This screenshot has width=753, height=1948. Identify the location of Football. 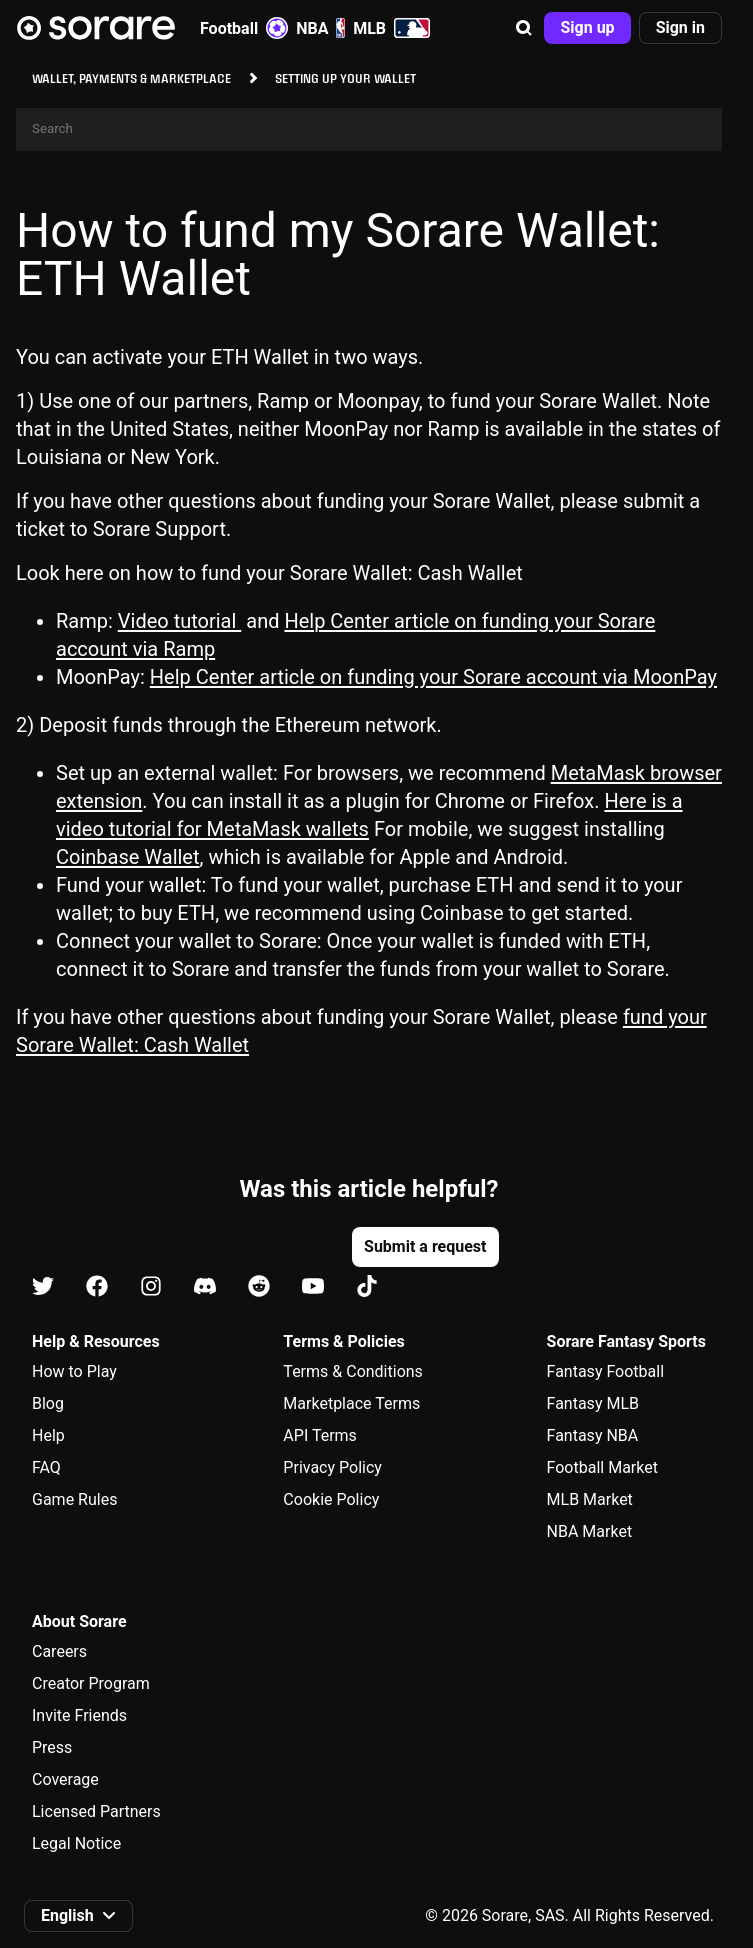
(244, 28).